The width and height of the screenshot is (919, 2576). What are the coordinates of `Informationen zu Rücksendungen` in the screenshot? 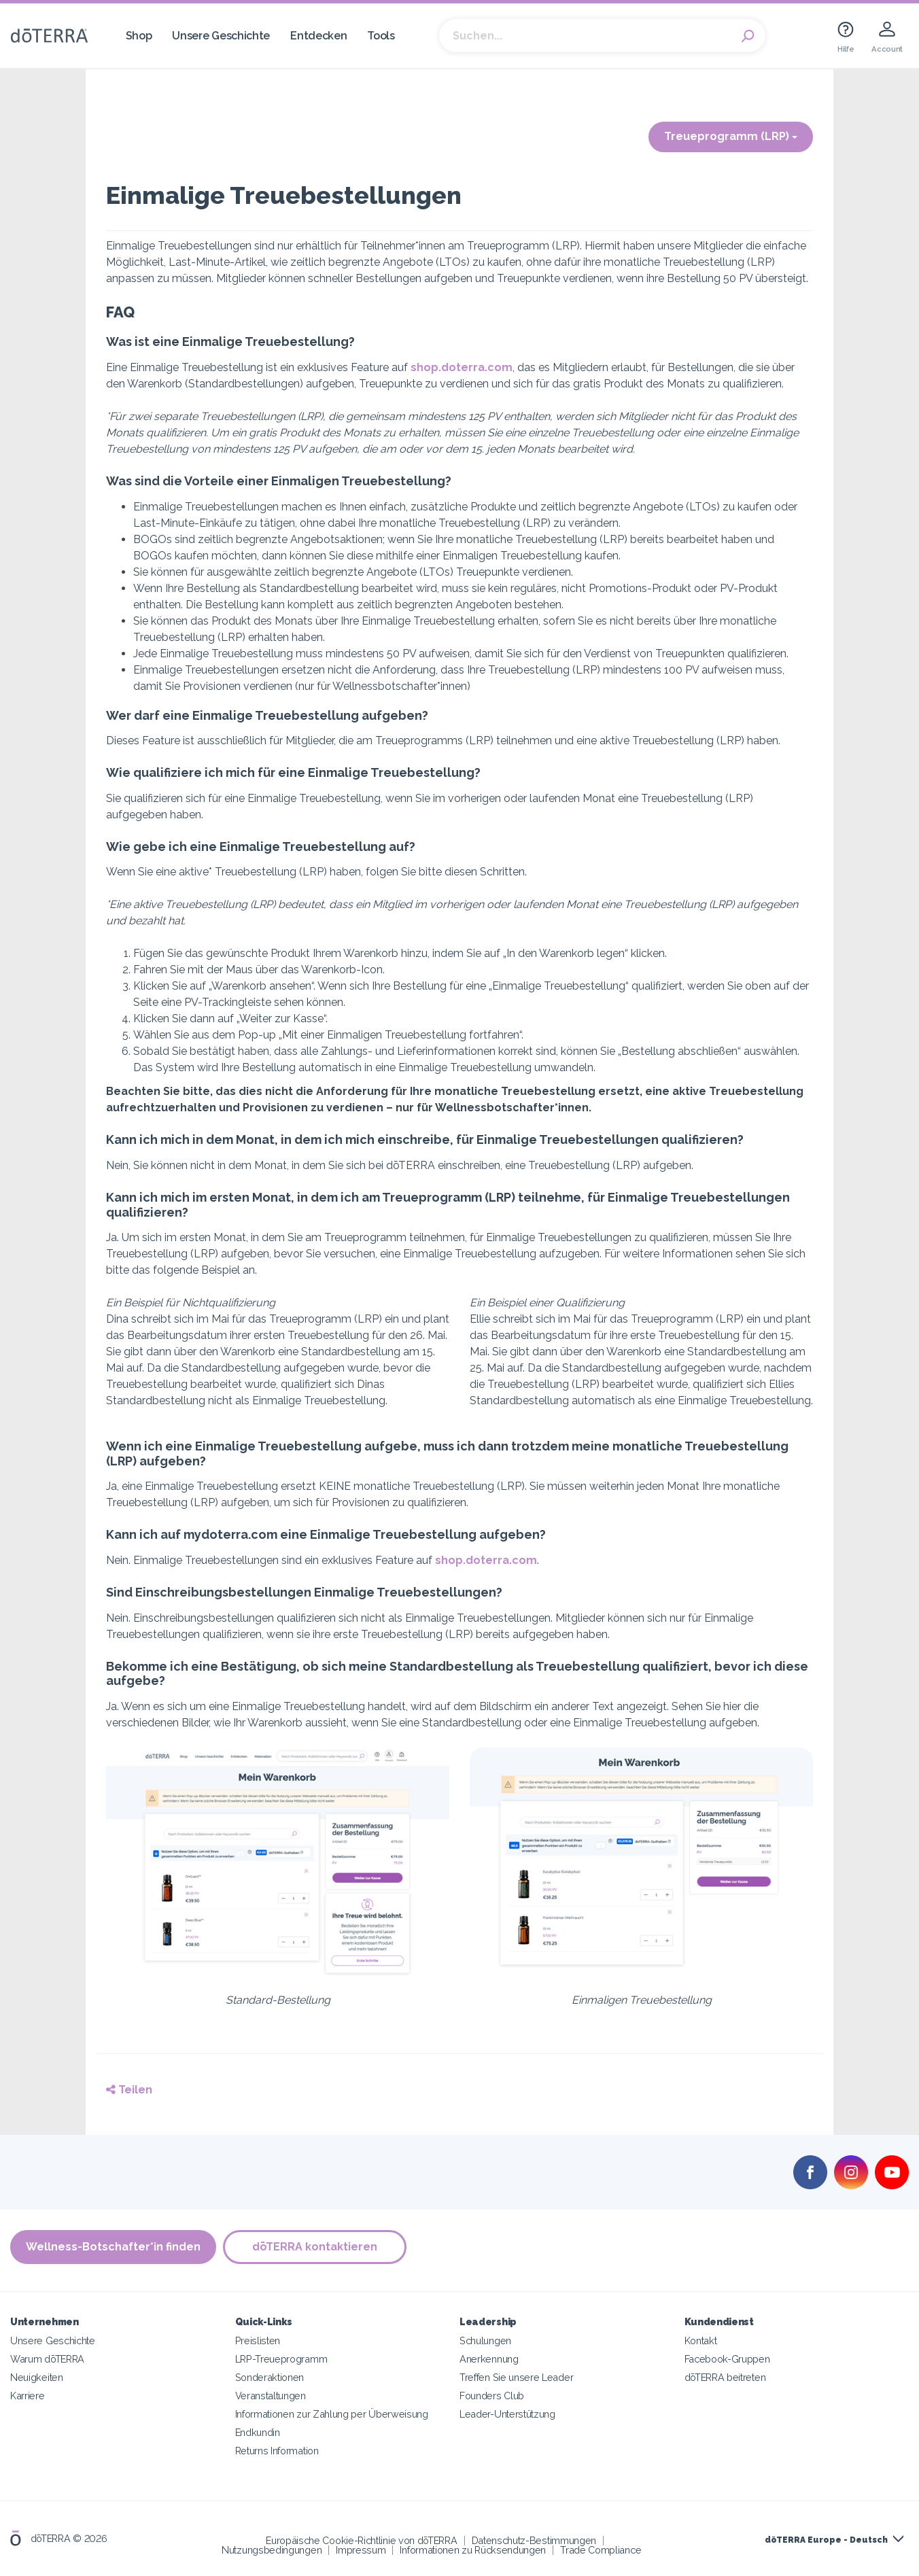 It's located at (473, 2550).